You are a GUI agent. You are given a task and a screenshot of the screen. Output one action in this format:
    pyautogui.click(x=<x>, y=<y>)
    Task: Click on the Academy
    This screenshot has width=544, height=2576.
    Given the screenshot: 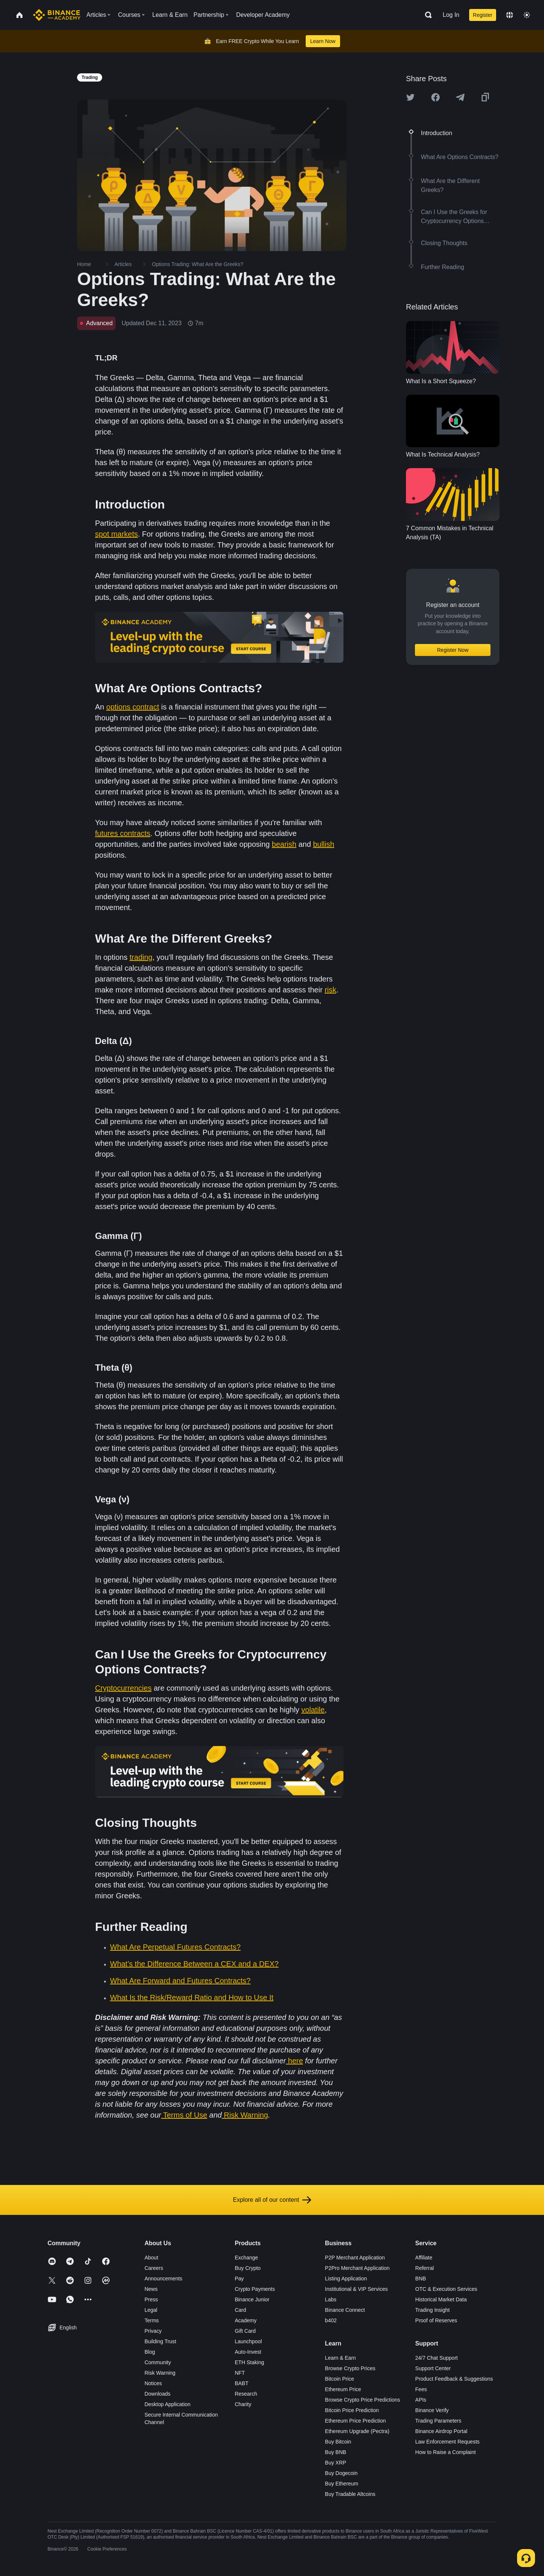 What is the action you would take?
    pyautogui.click(x=245, y=2320)
    